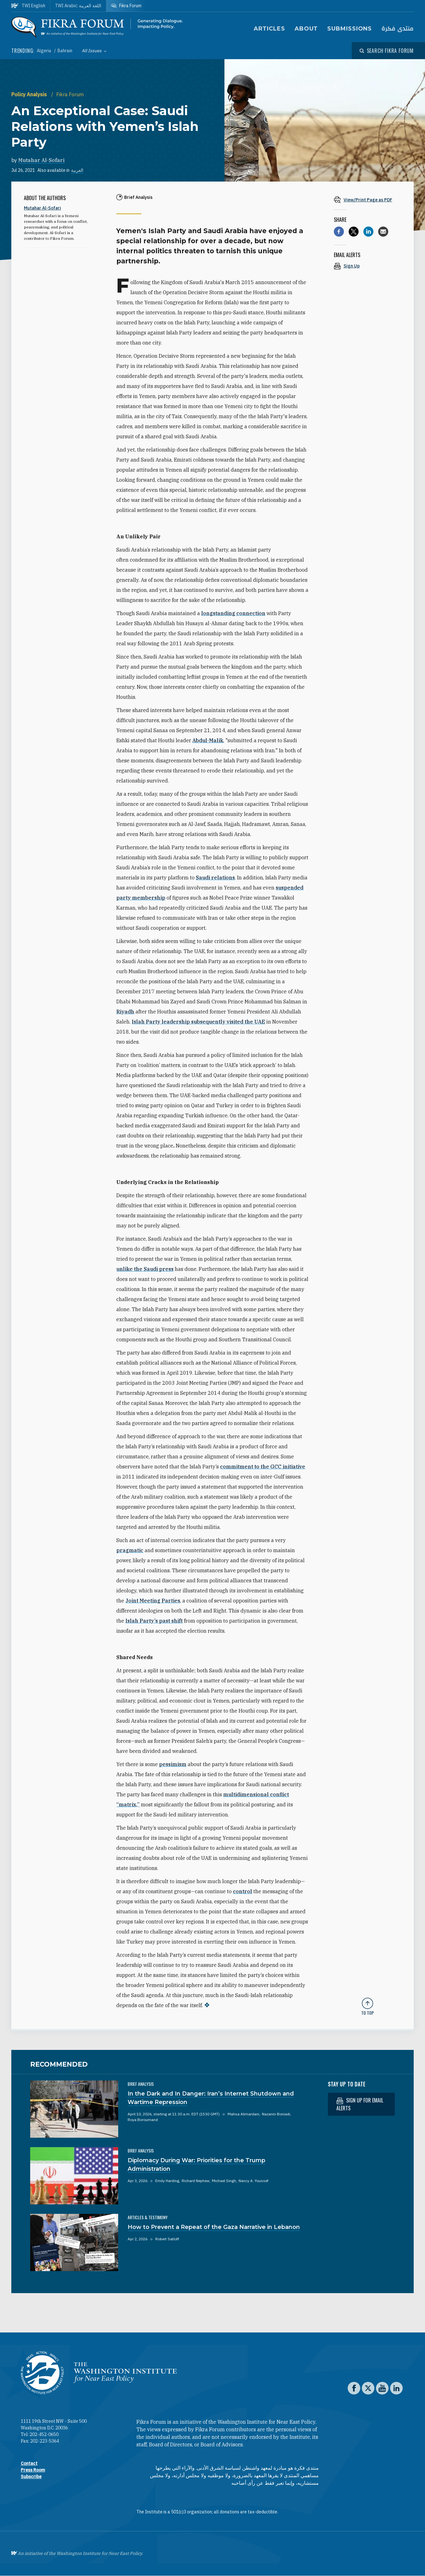 The width and height of the screenshot is (425, 2576). I want to click on longstanding connection, so click(233, 613).